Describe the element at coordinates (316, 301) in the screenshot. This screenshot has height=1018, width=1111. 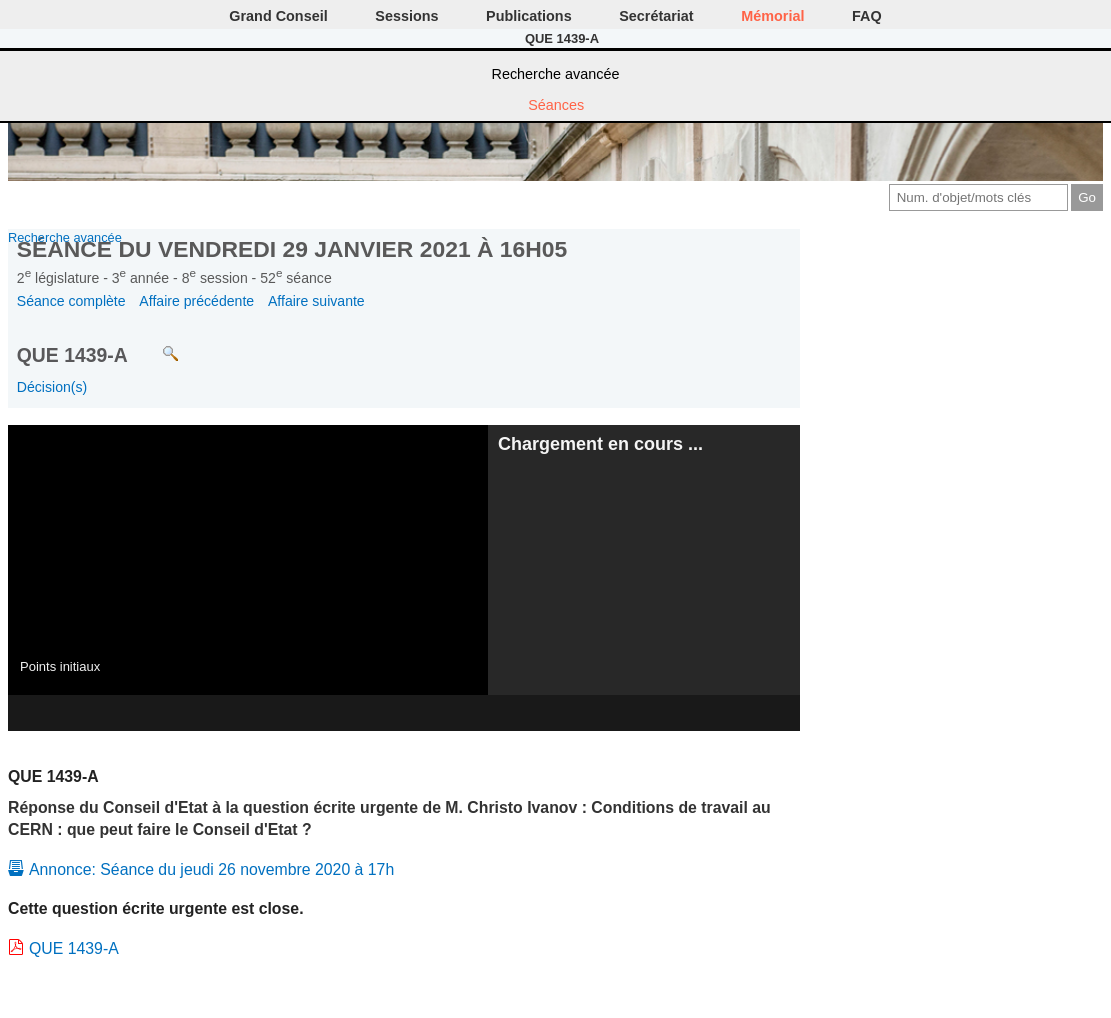
I see `Affaire suivante` at that location.